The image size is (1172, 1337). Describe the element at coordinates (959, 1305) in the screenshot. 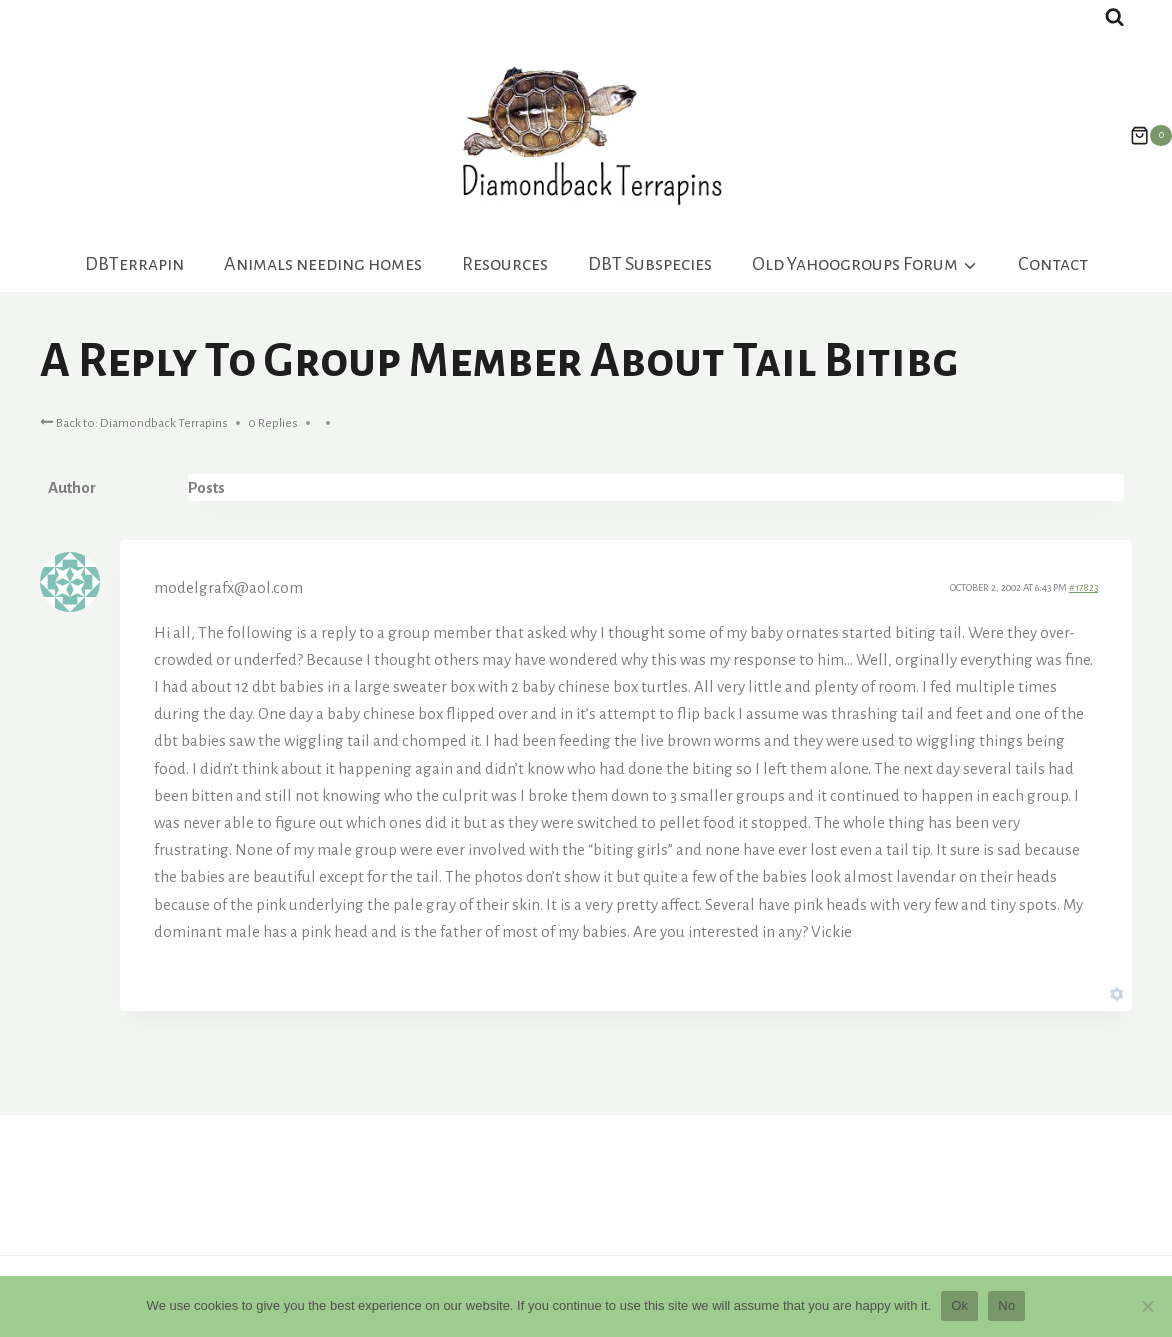

I see `Ok` at that location.